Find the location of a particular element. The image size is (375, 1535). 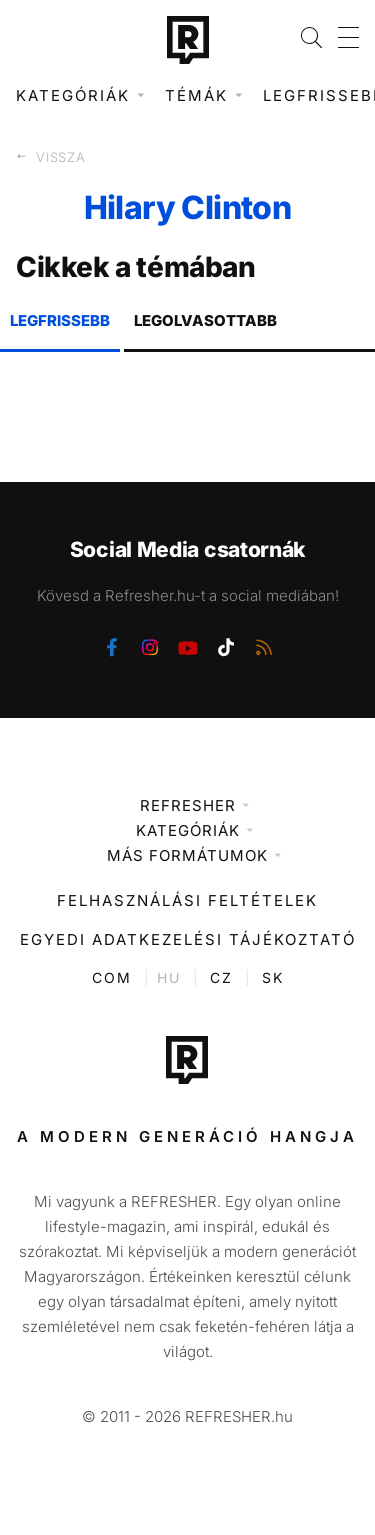

HU is located at coordinates (169, 977).